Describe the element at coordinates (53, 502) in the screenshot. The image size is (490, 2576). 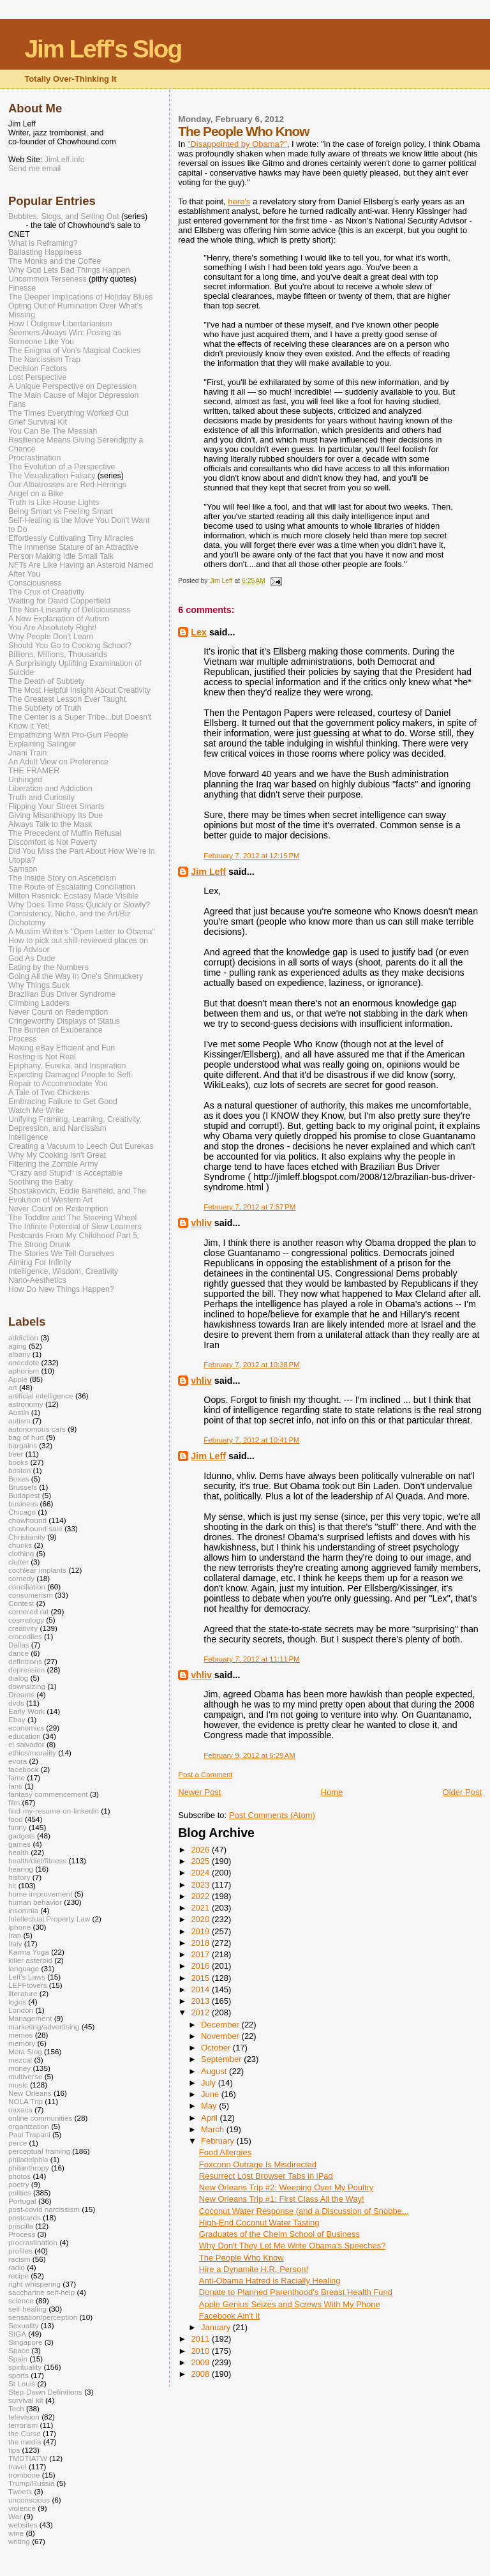
I see `Truth is Like House Lights` at that location.